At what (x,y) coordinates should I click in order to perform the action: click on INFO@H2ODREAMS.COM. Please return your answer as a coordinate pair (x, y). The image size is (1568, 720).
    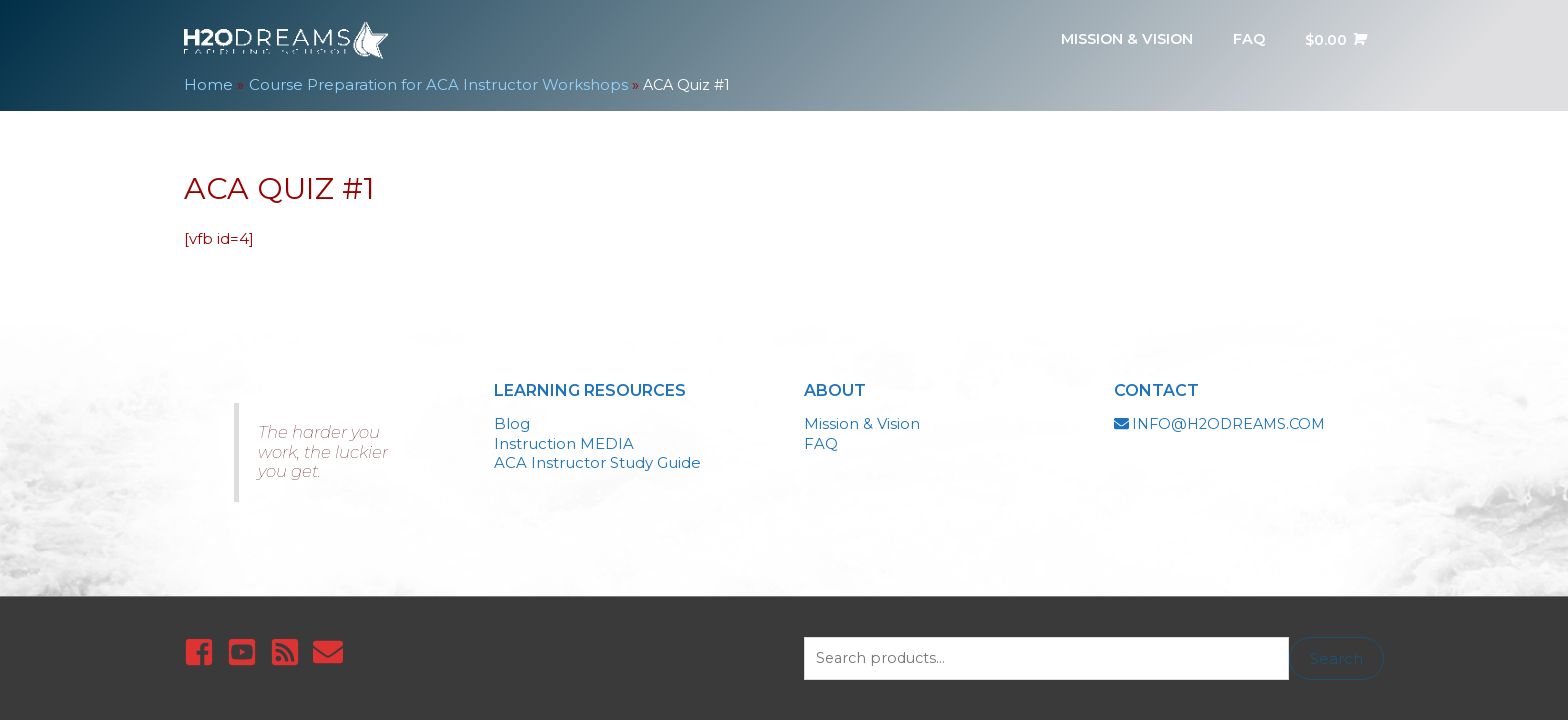
    Looking at the image, I should click on (1233, 416).